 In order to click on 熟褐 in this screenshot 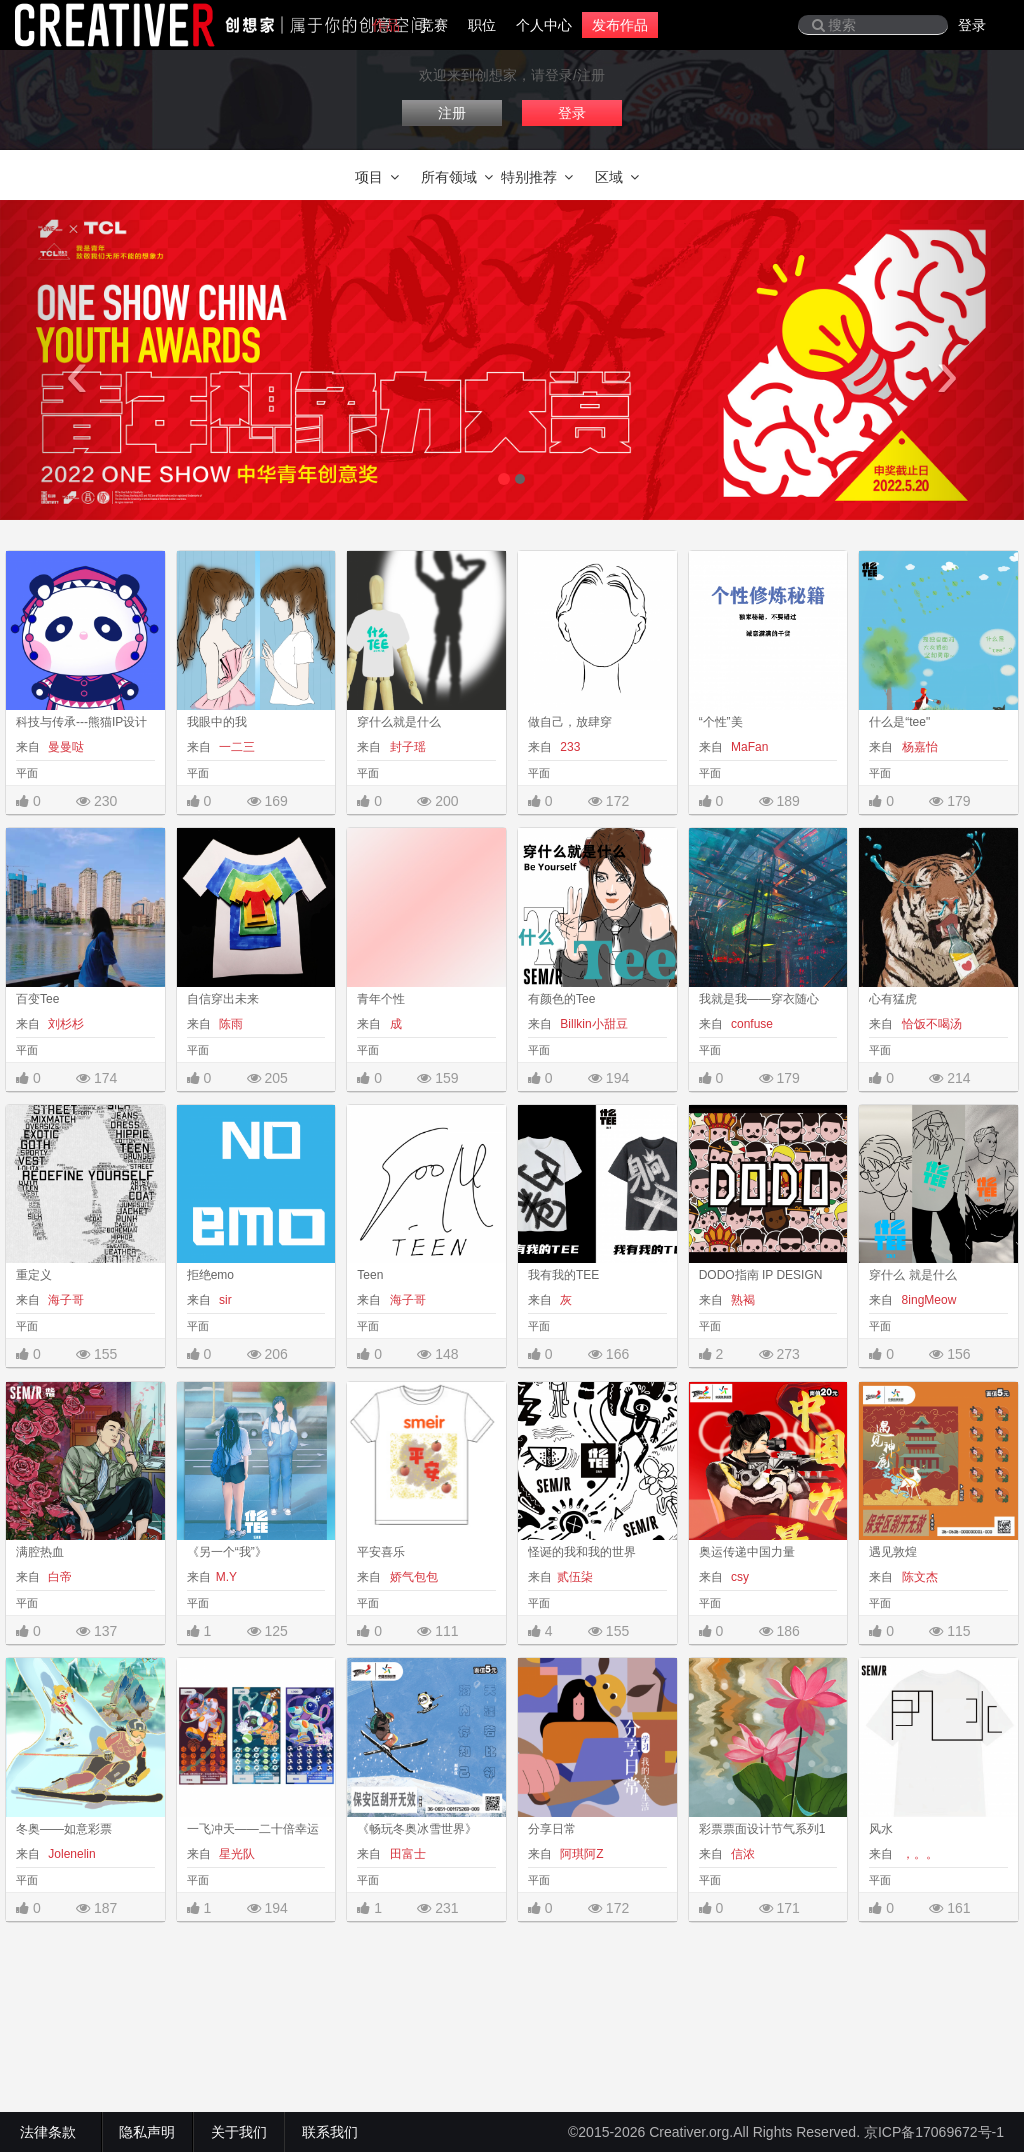, I will do `click(741, 1300)`.